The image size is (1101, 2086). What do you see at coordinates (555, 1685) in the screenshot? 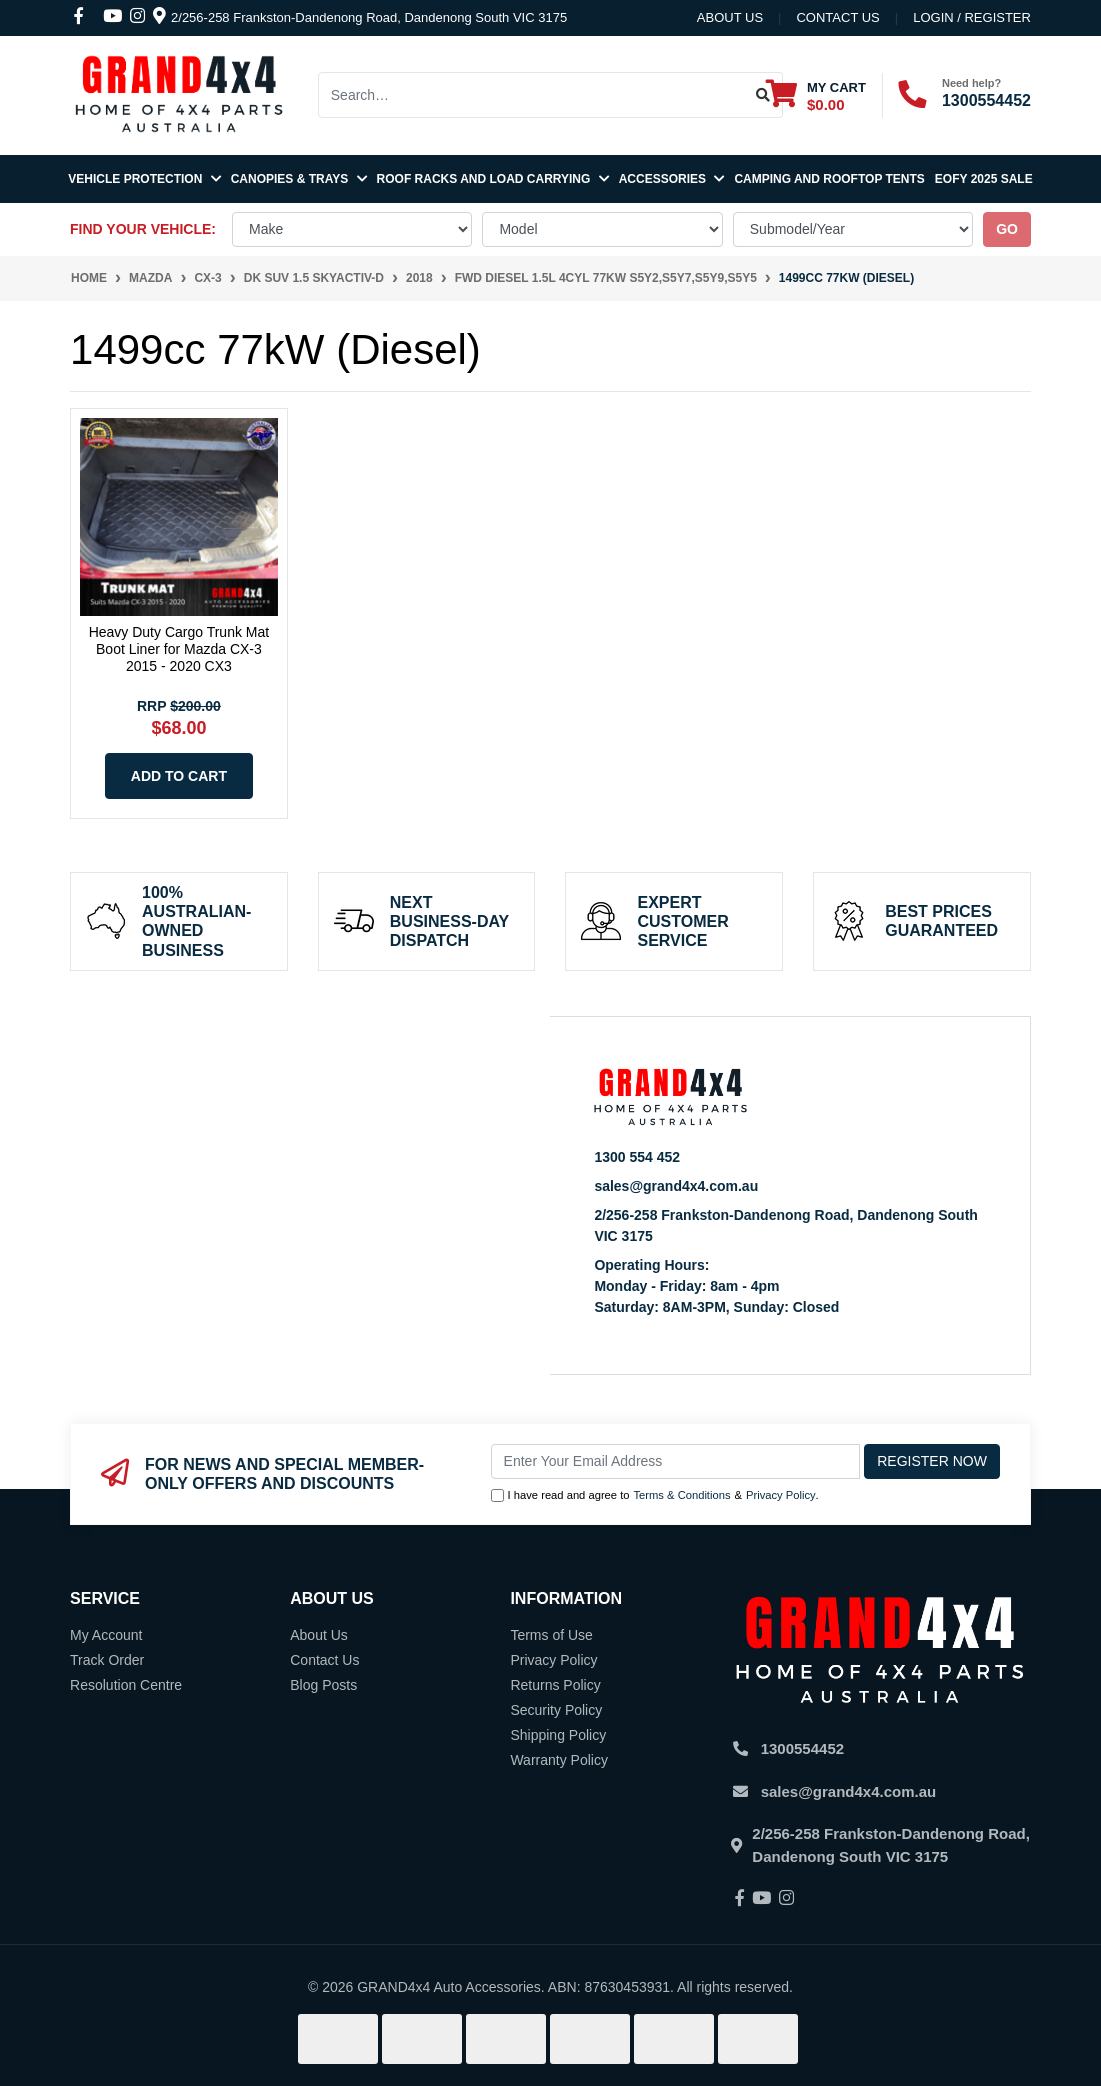
I see `Returns Policy` at bounding box center [555, 1685].